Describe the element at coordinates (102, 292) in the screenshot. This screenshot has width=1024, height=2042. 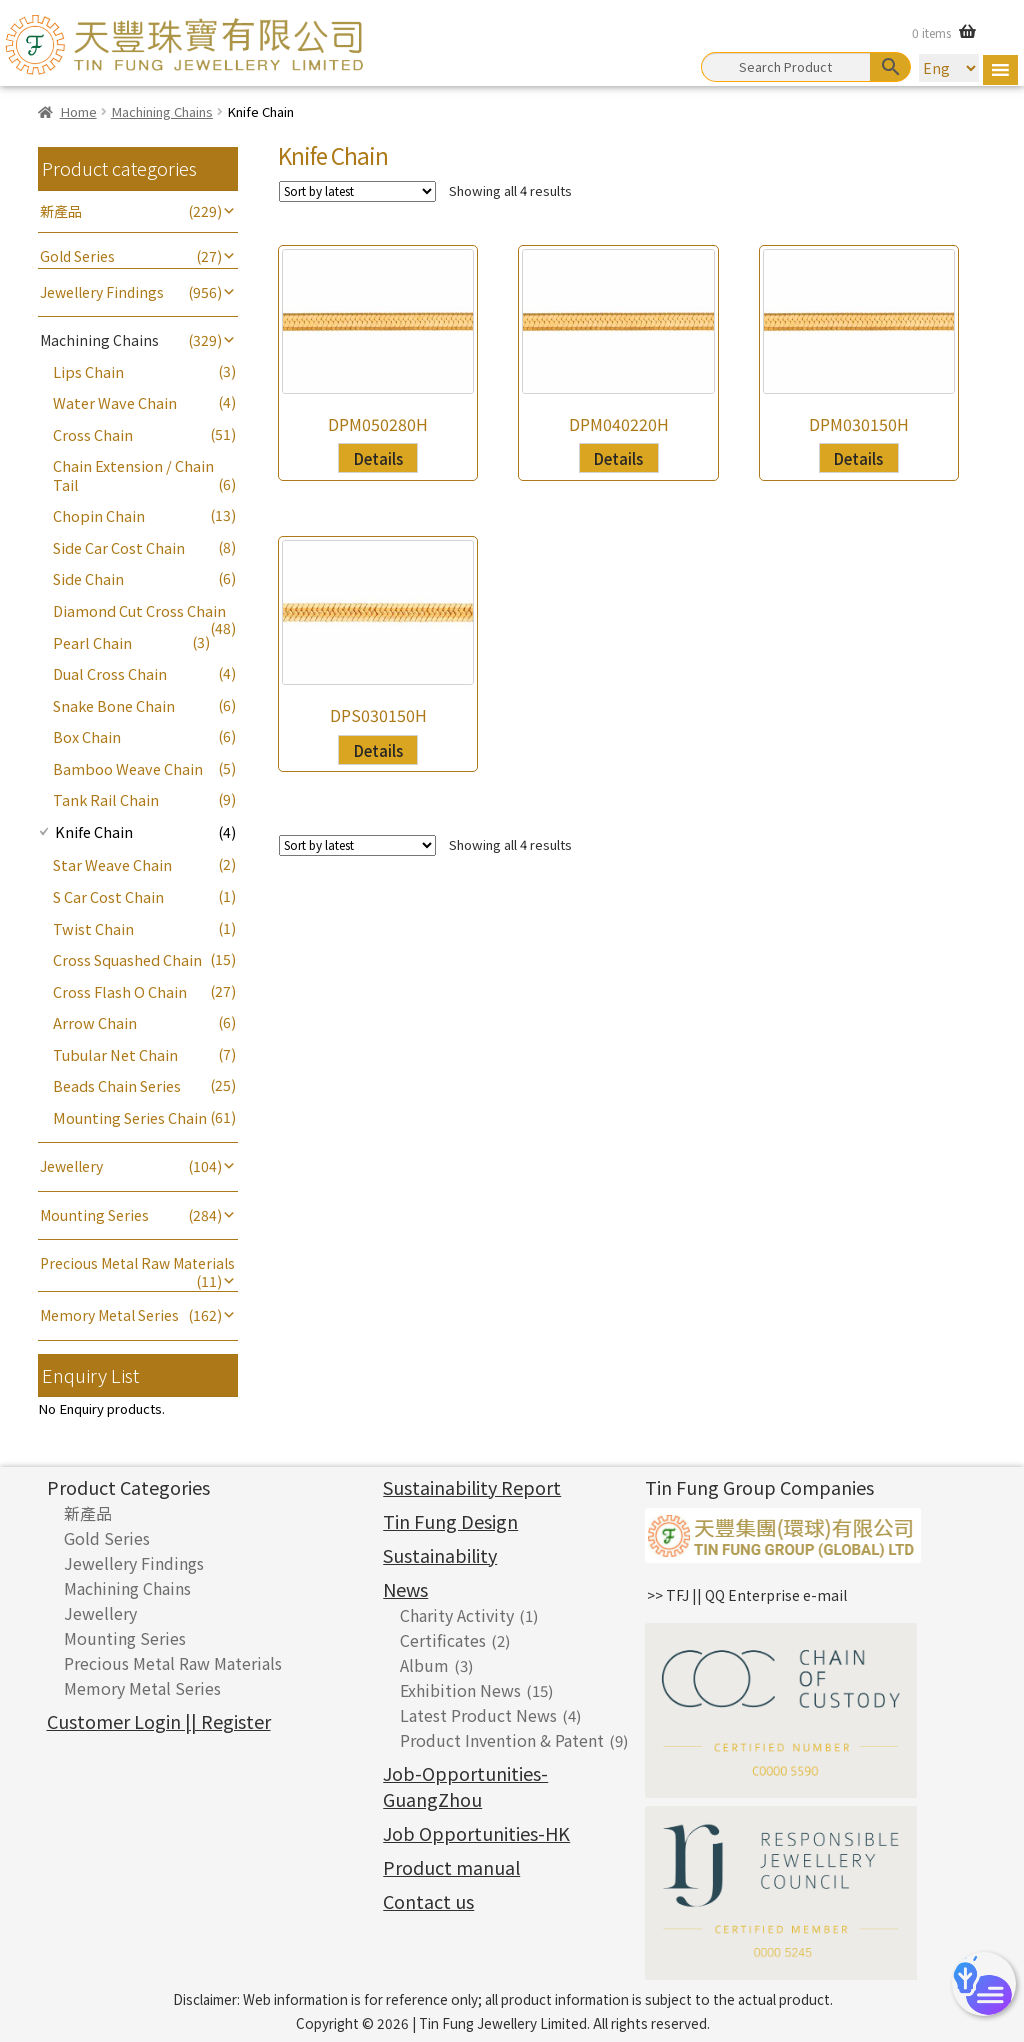
I see `Jewellery Findings` at that location.